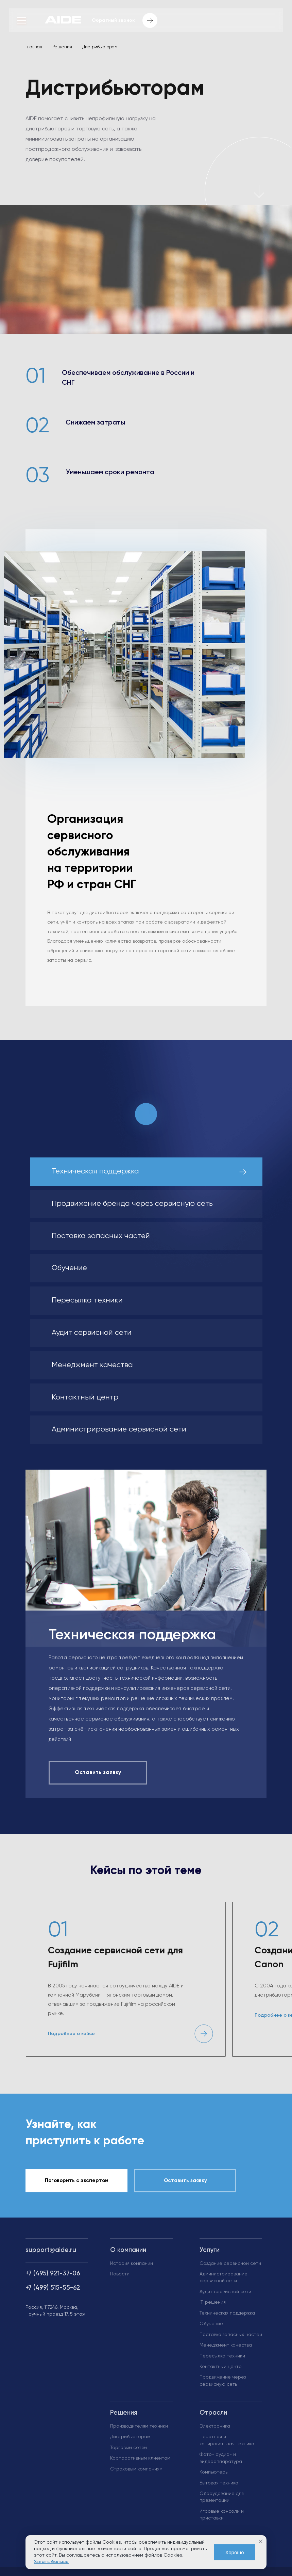 The image size is (292, 2576). What do you see at coordinates (185, 2180) in the screenshot?
I see `Оставить заявку` at bounding box center [185, 2180].